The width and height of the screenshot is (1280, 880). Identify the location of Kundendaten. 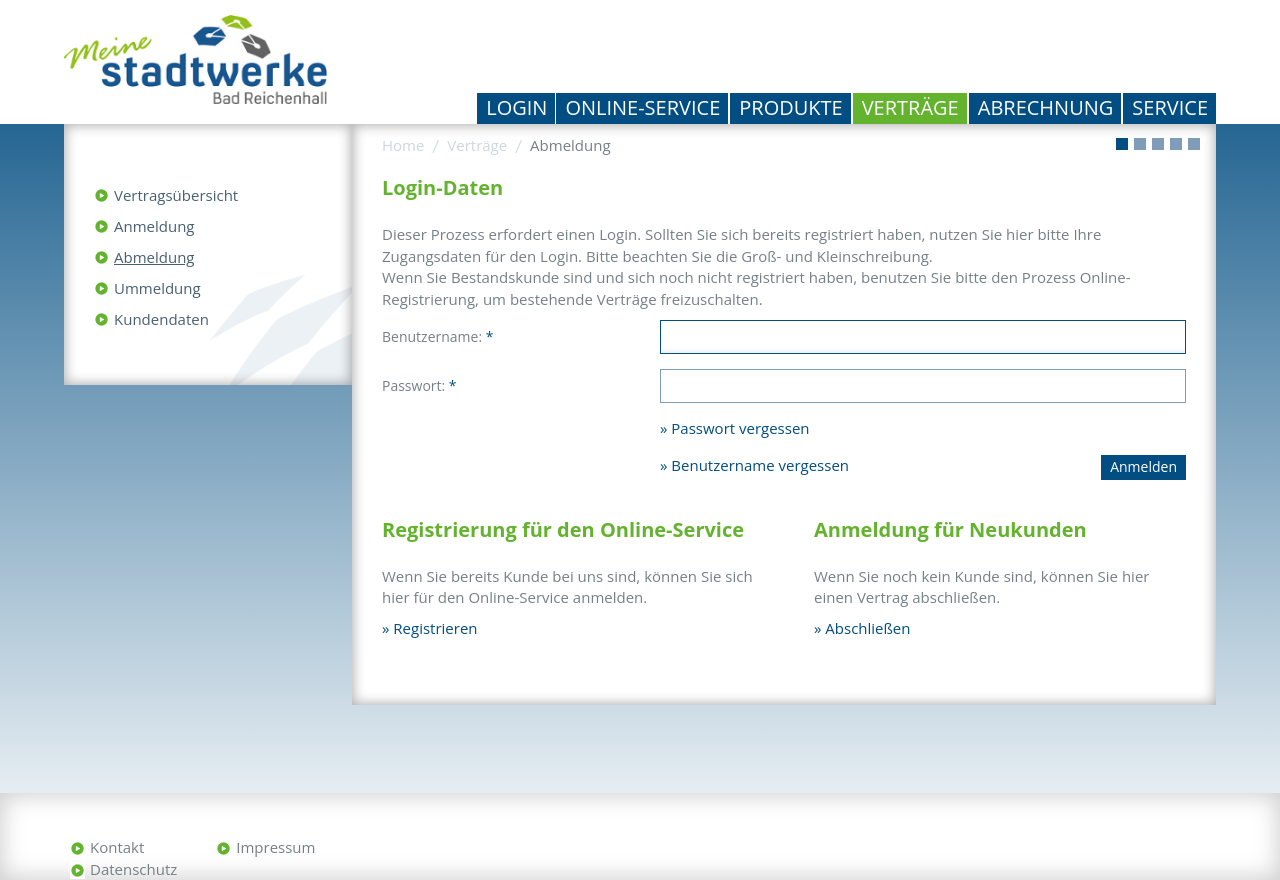
(161, 319).